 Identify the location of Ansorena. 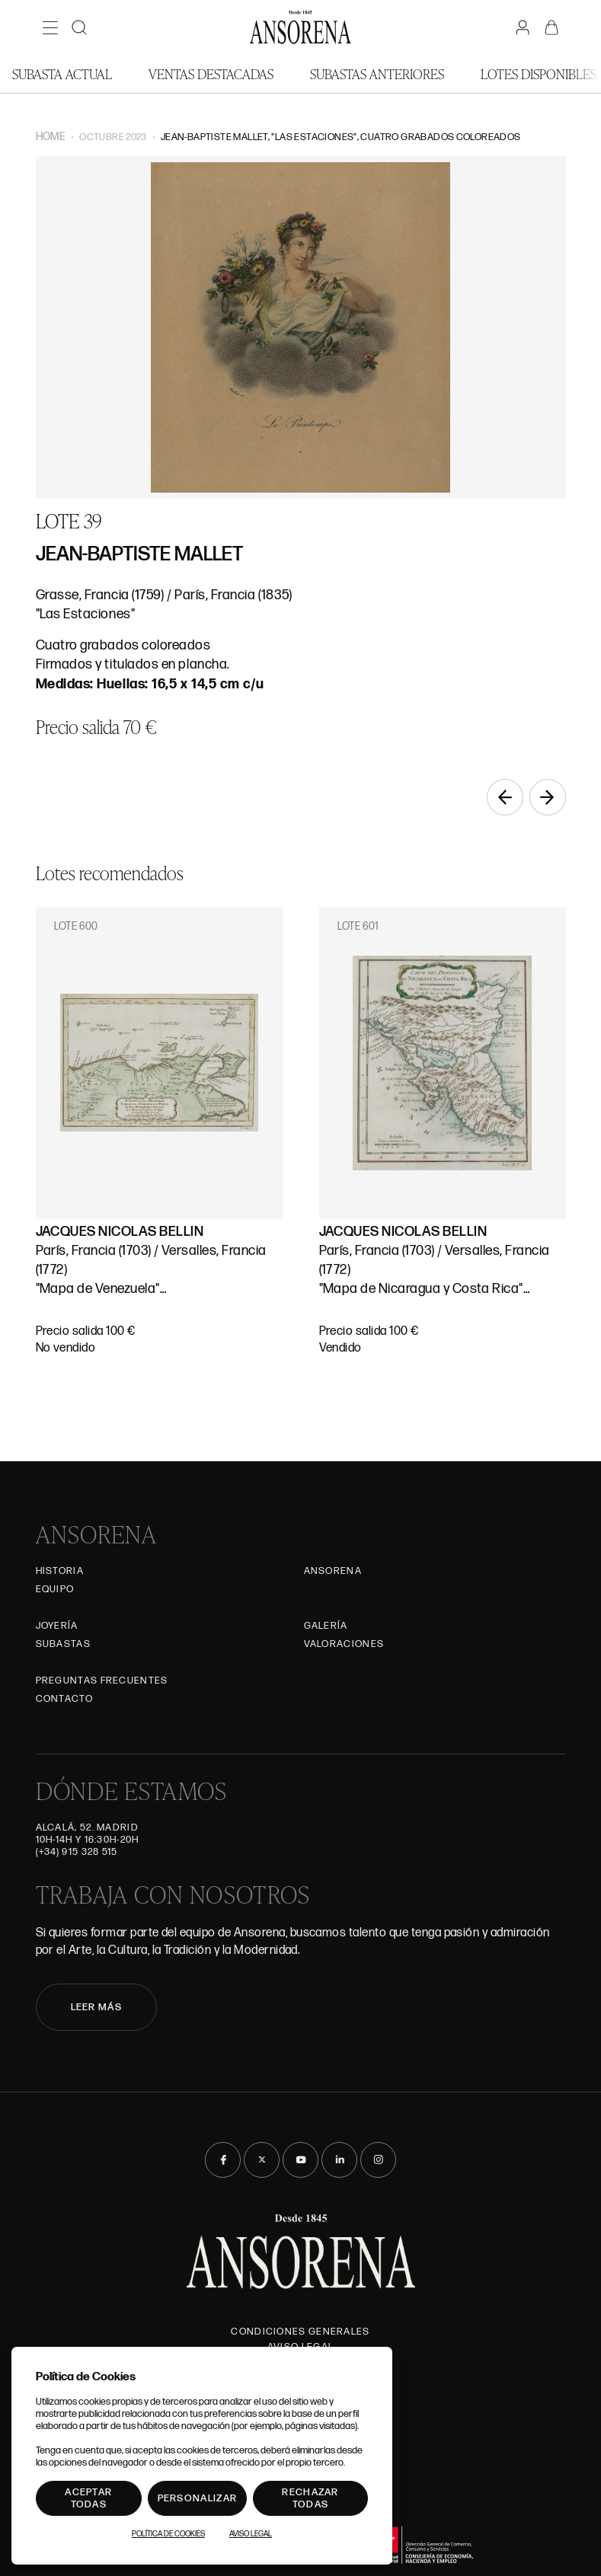
(333, 1571).